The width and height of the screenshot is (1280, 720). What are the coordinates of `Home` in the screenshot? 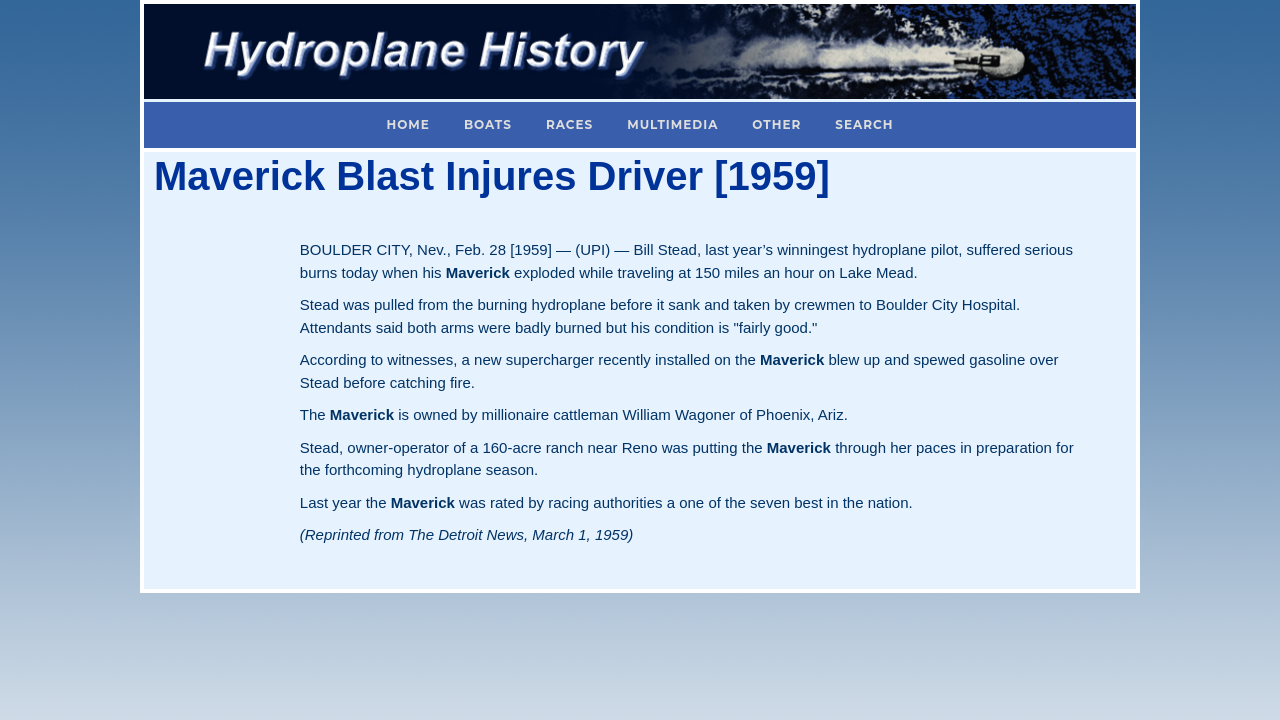 It's located at (408, 124).